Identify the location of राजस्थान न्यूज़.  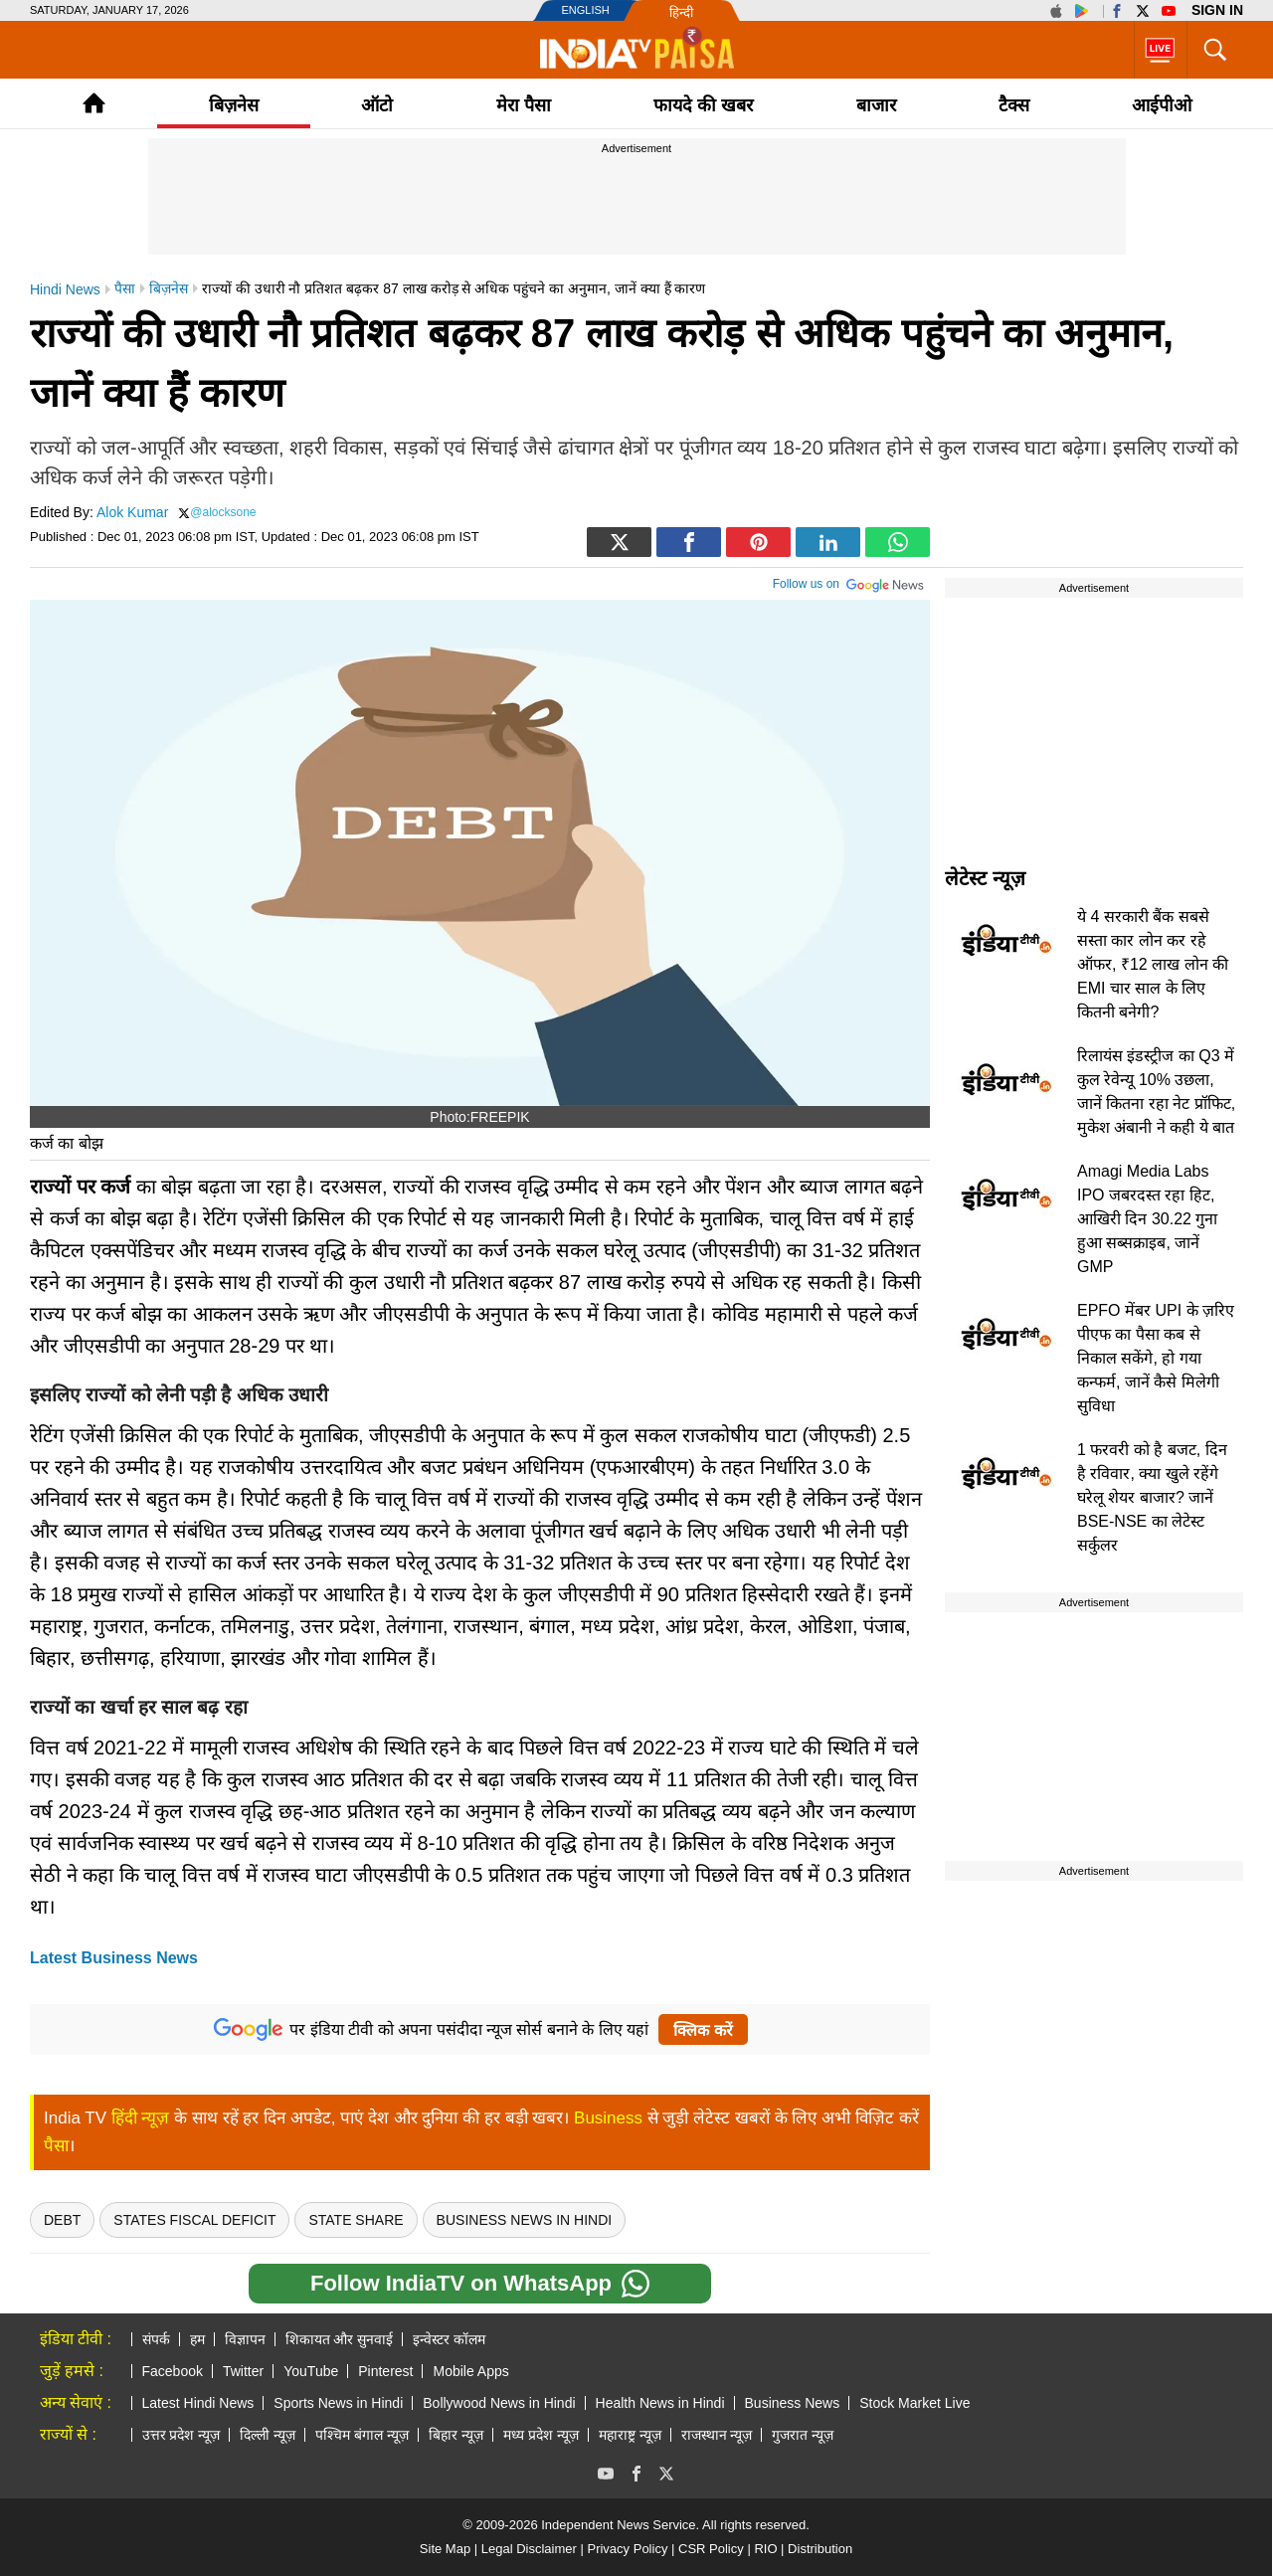
(717, 2435).